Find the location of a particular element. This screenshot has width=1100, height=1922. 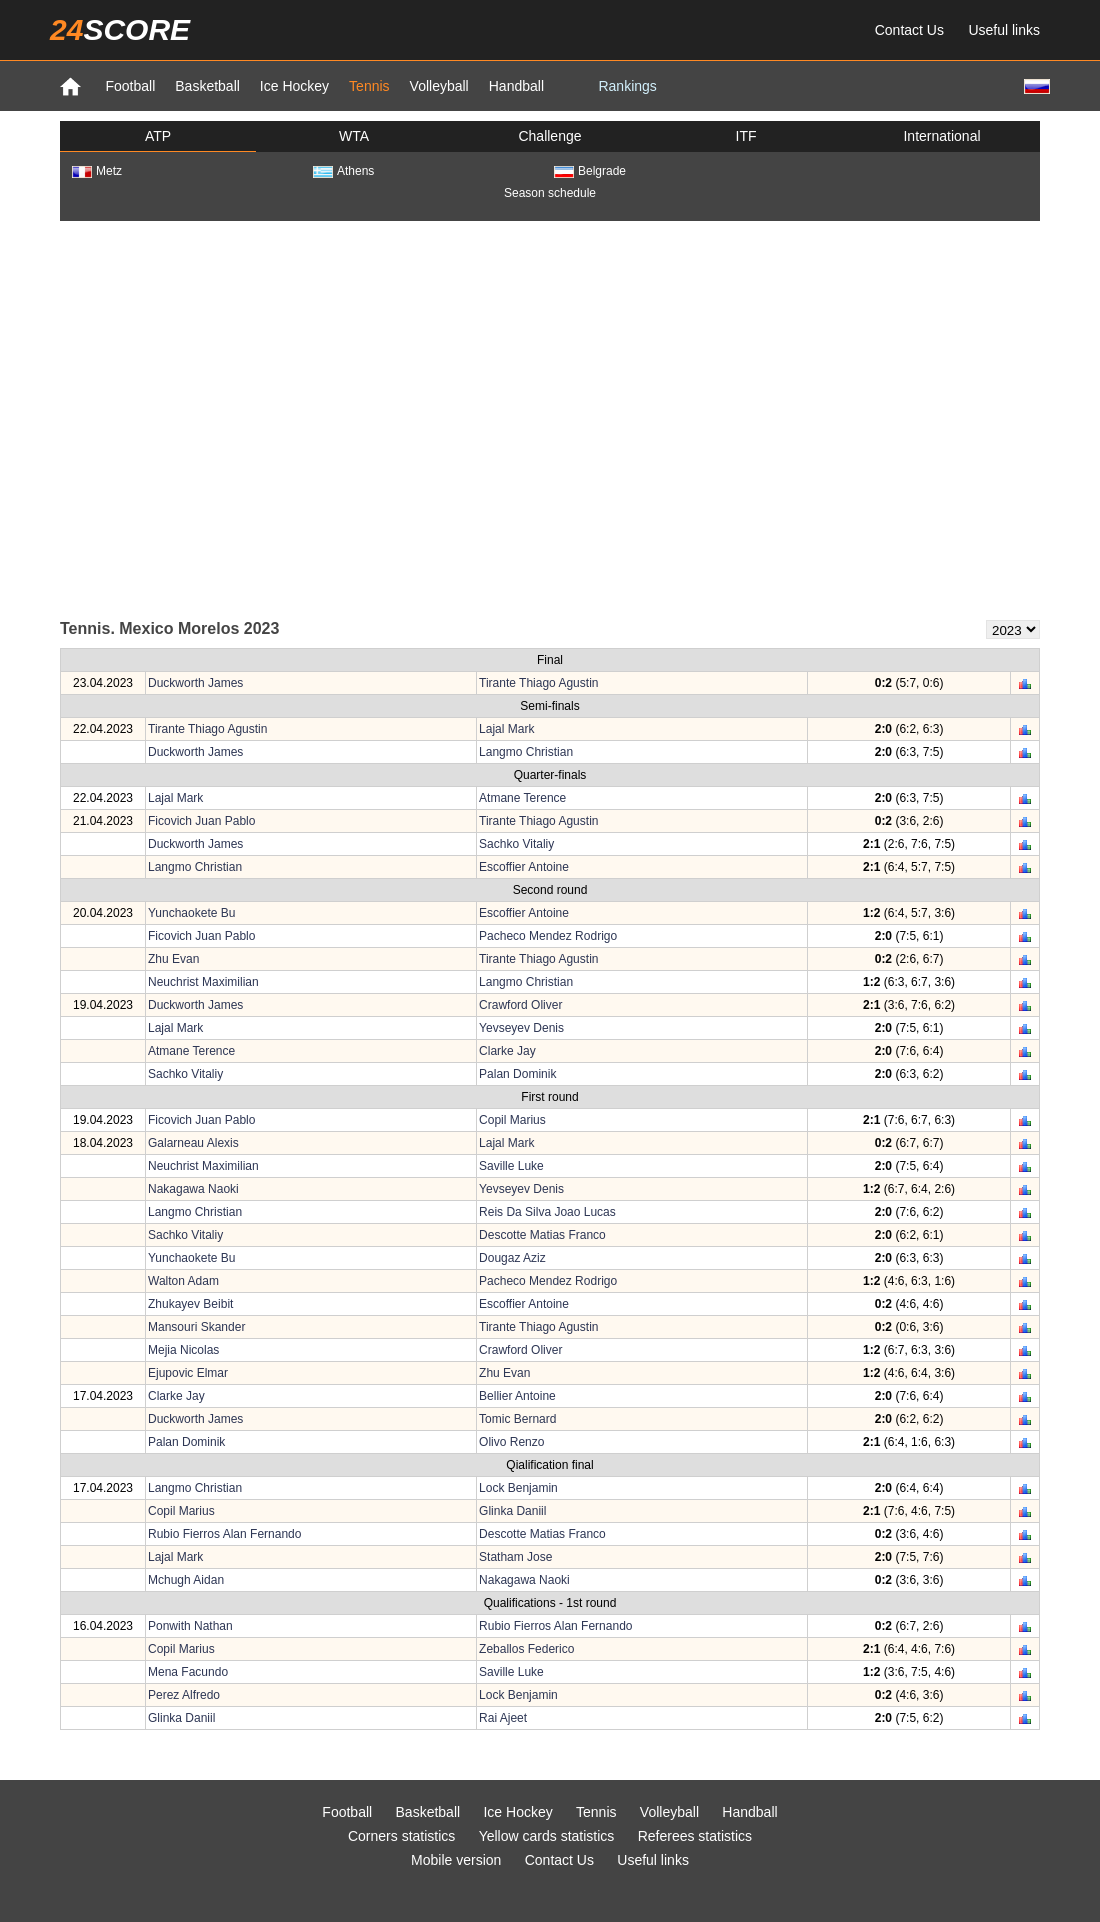

Metz is located at coordinates (97, 171).